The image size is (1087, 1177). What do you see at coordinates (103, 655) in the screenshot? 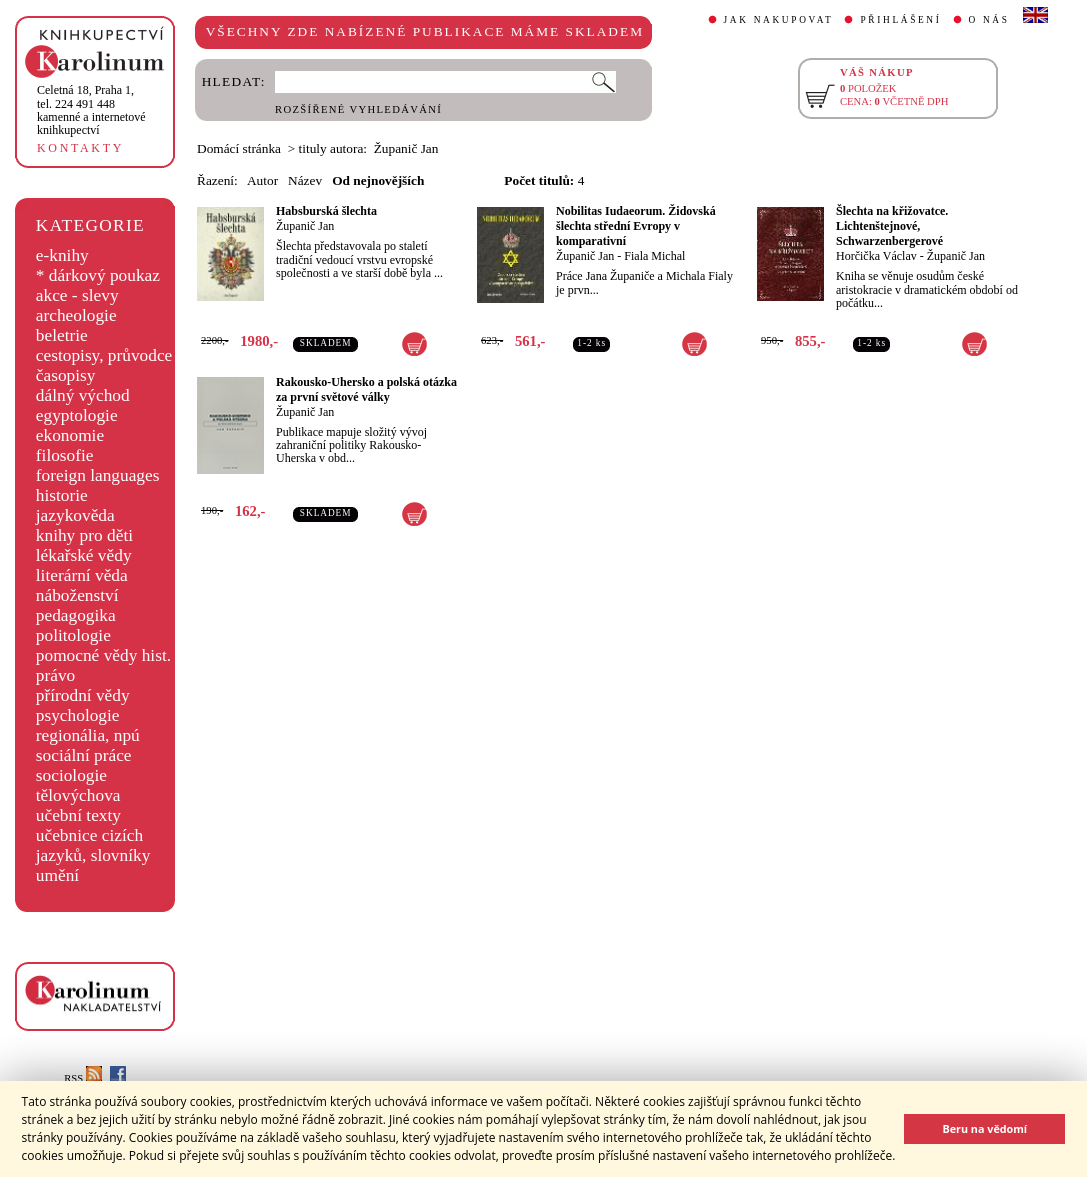
I see `pomocné vědy hist.` at bounding box center [103, 655].